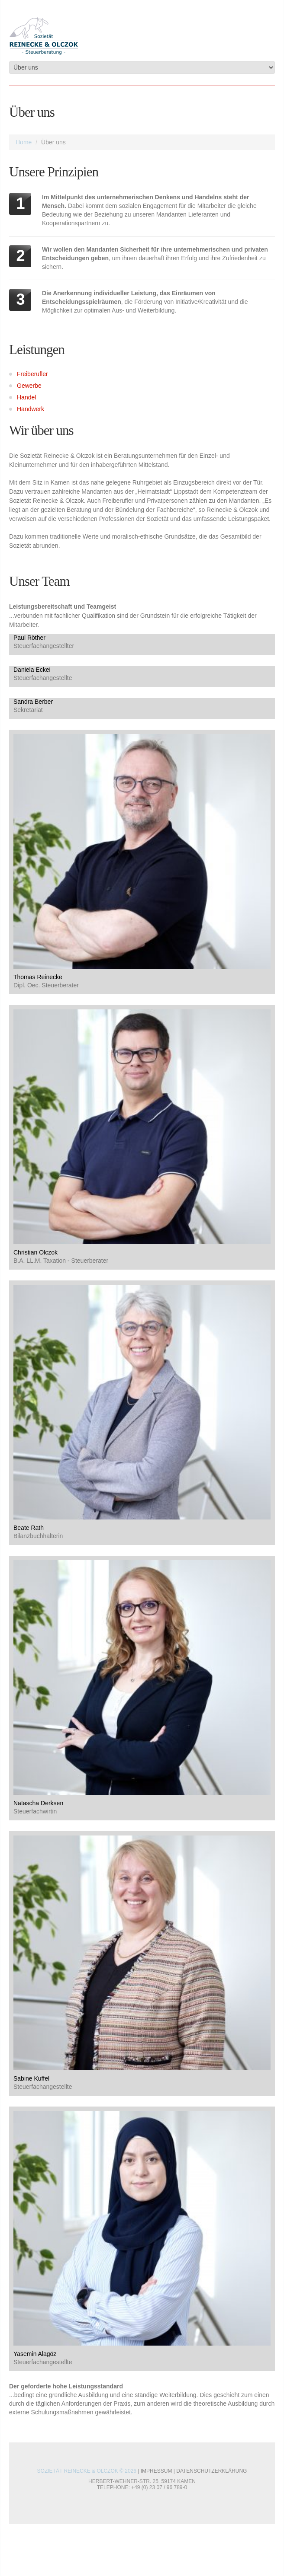 This screenshot has height=2576, width=284. I want to click on Home, so click(24, 142).